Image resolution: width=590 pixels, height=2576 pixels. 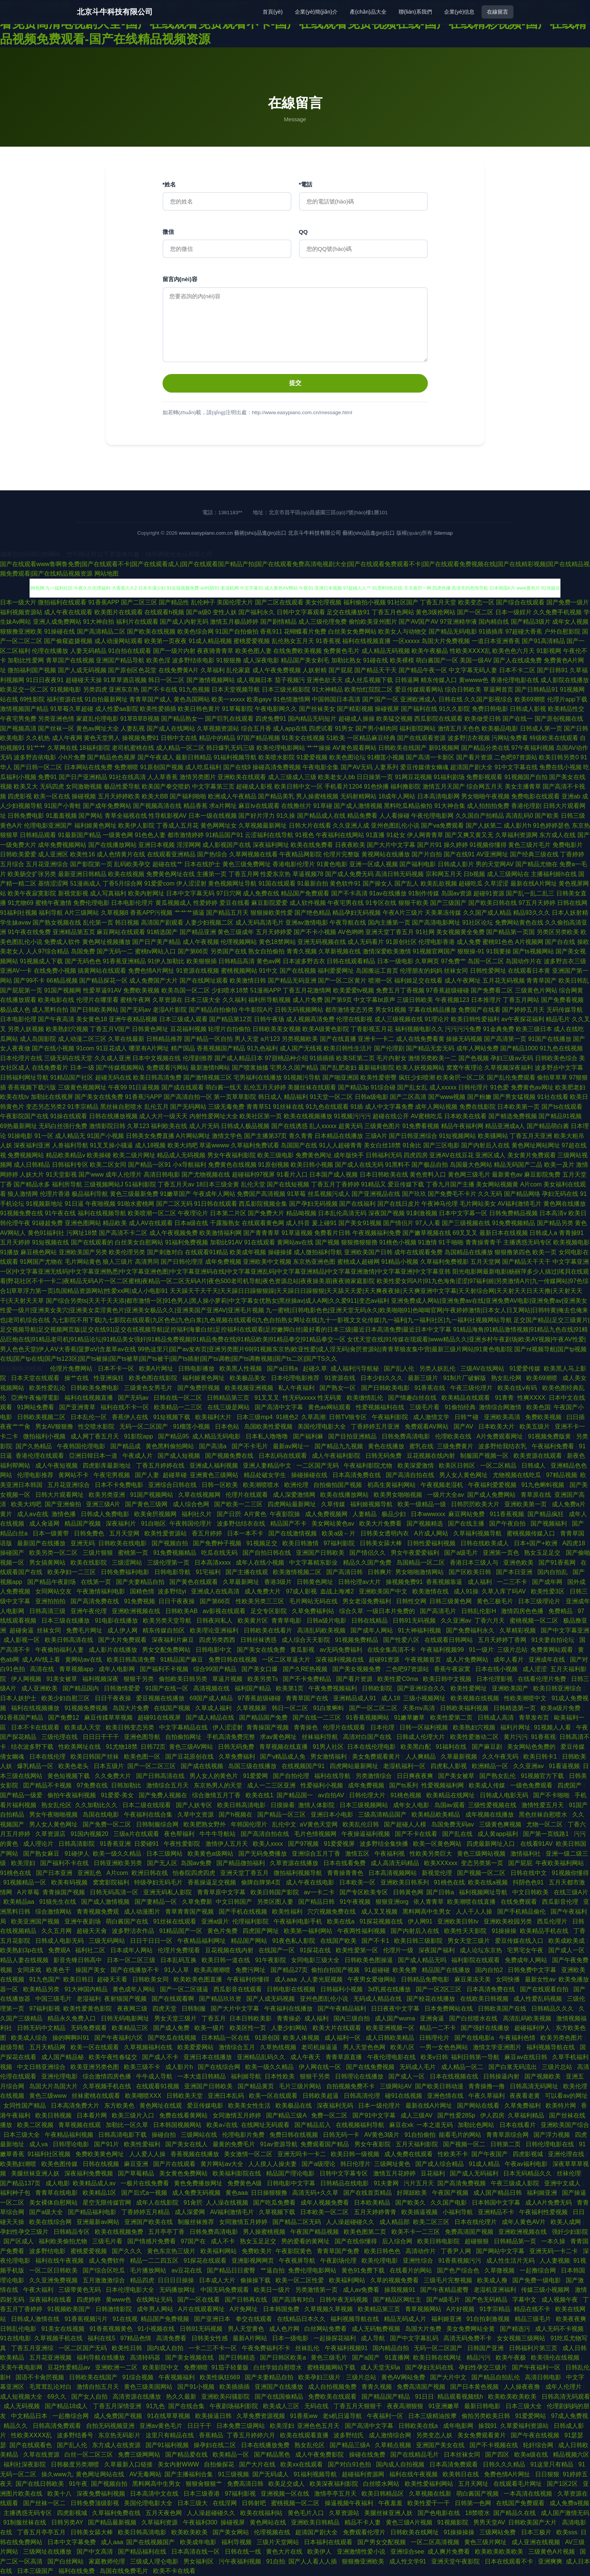 I want to click on 国产免费一级电影, so click(x=537, y=2280).